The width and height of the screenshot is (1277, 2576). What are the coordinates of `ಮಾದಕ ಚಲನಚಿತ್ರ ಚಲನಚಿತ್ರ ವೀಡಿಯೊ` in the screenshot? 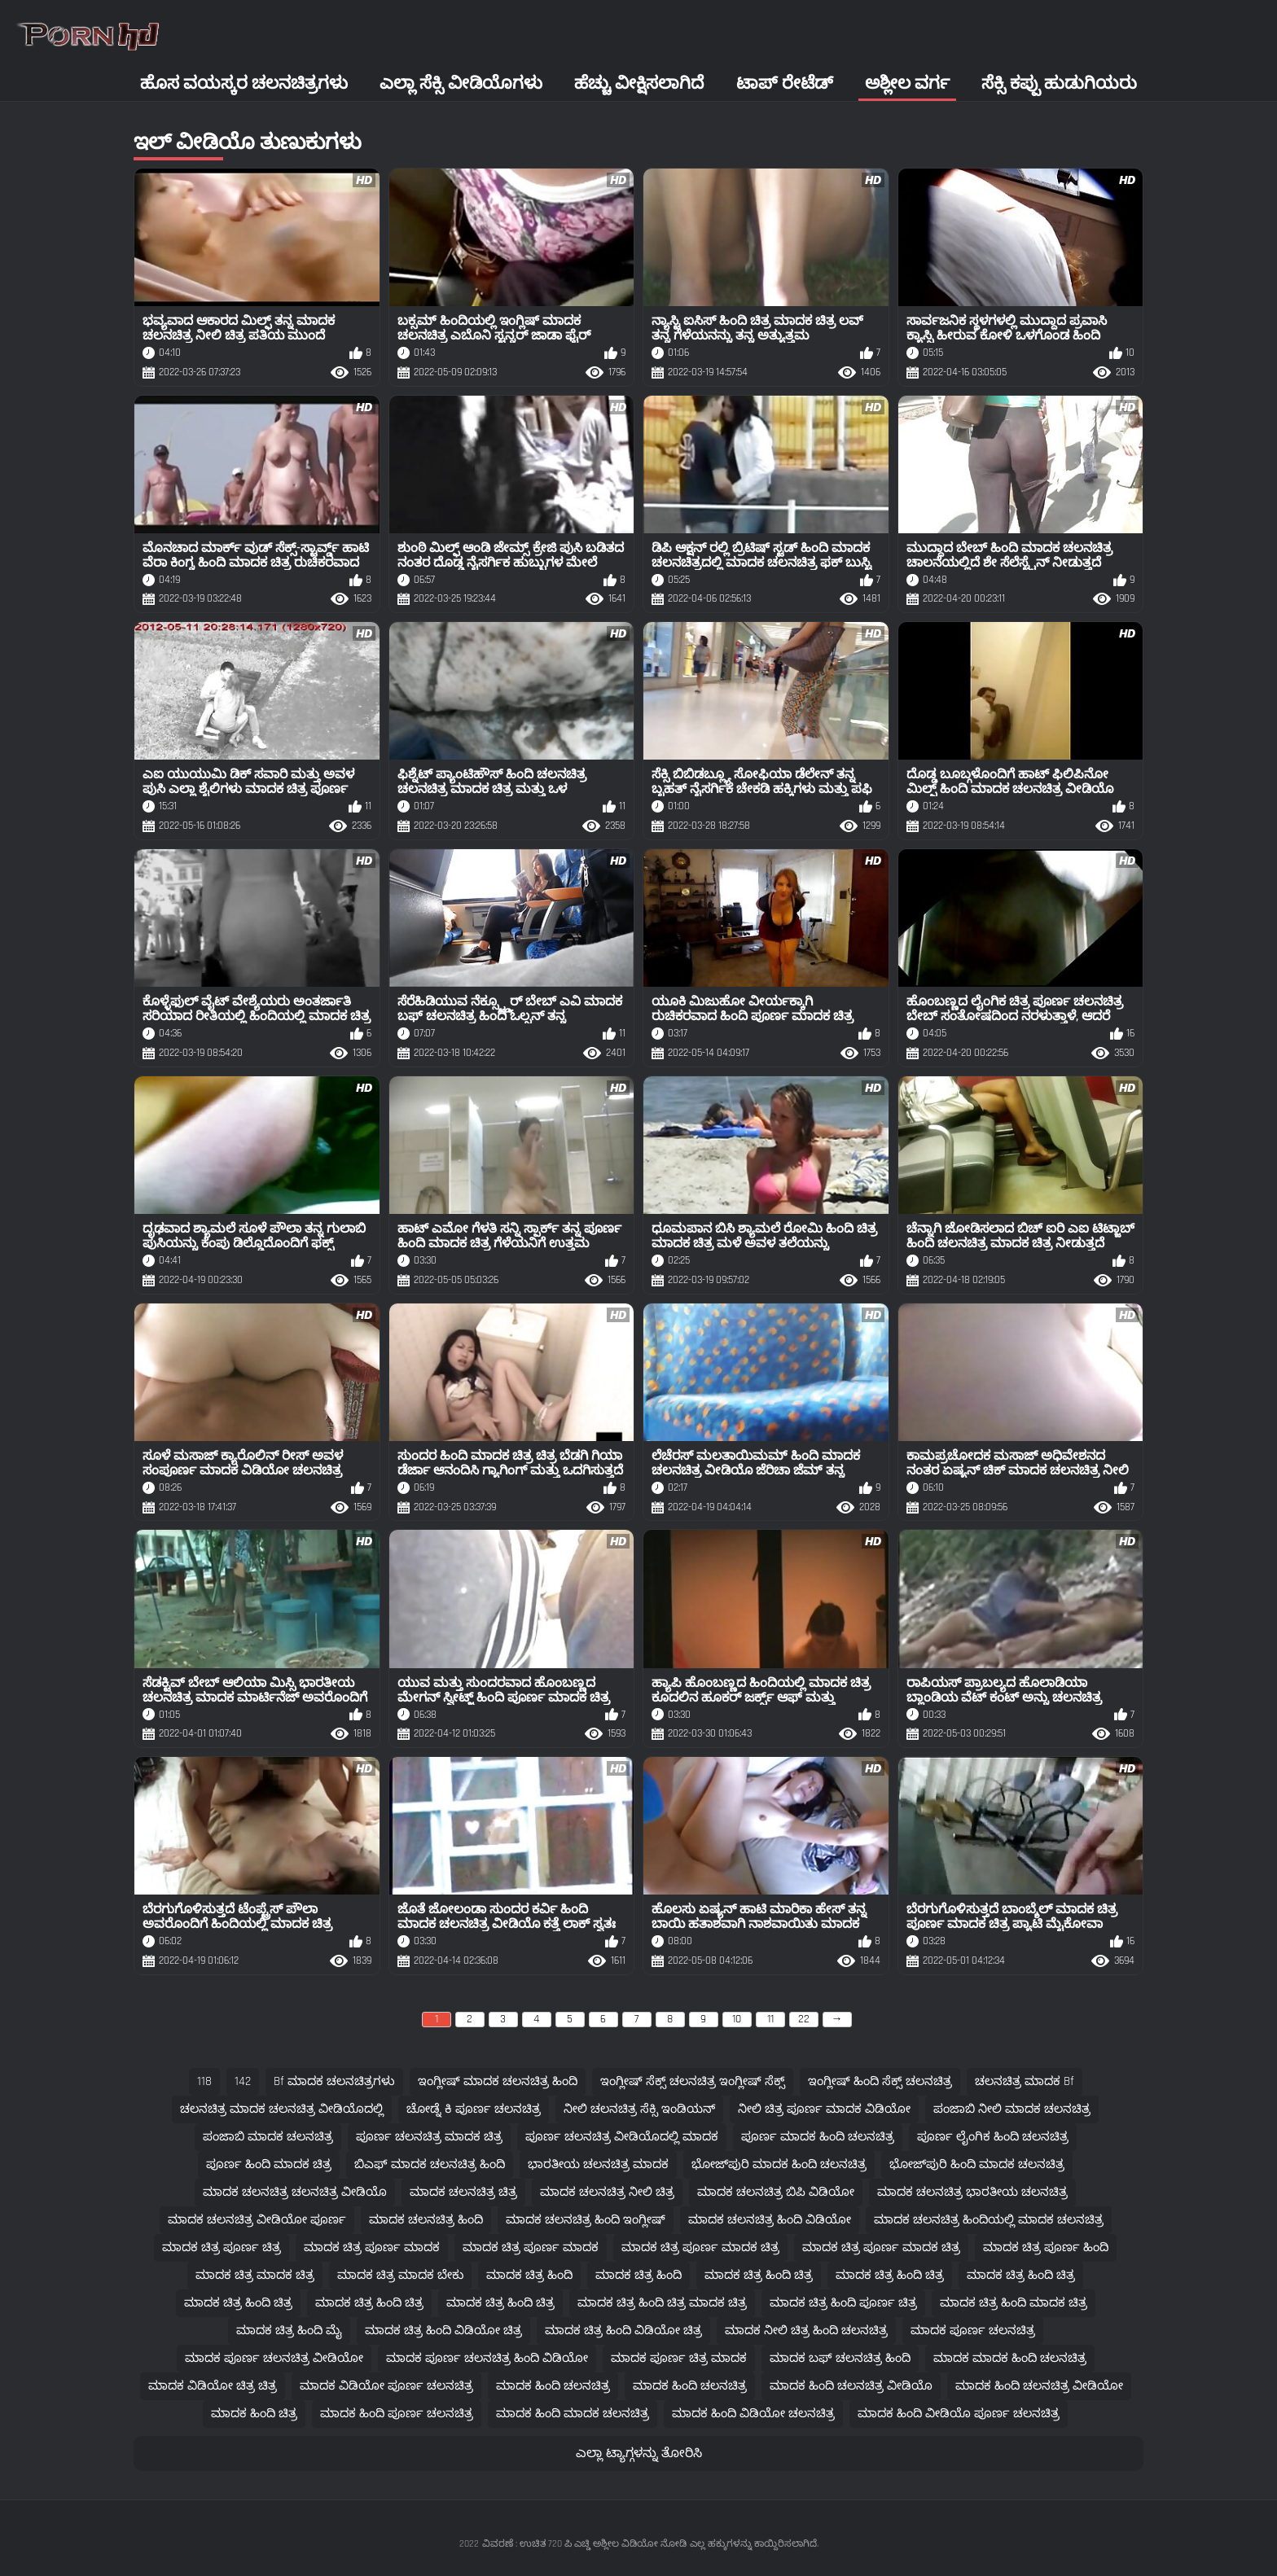 It's located at (295, 2192).